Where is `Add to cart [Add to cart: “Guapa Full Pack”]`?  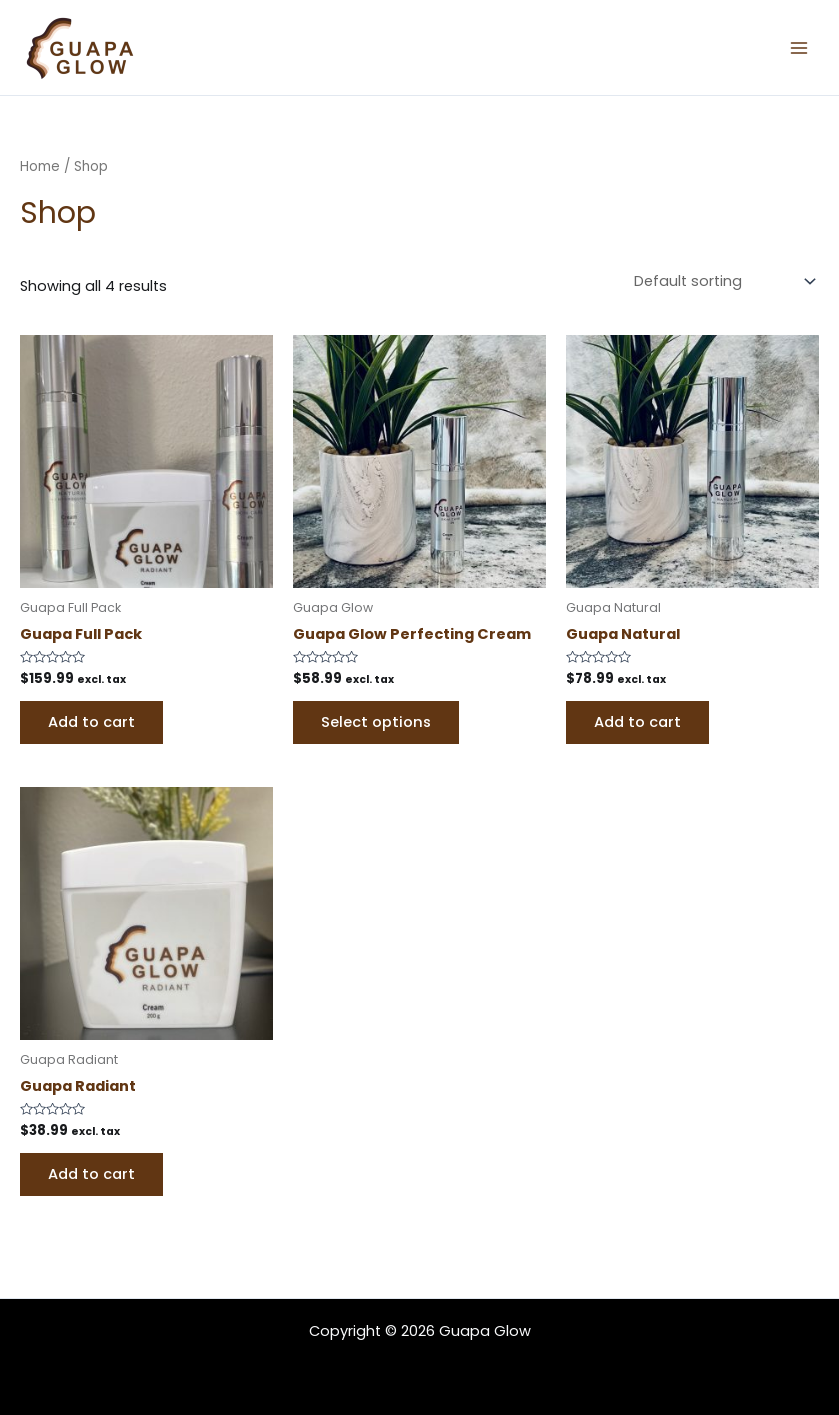
Add to cart [Add to cart: “Guapa Full Pack”] is located at coordinates (91, 718).